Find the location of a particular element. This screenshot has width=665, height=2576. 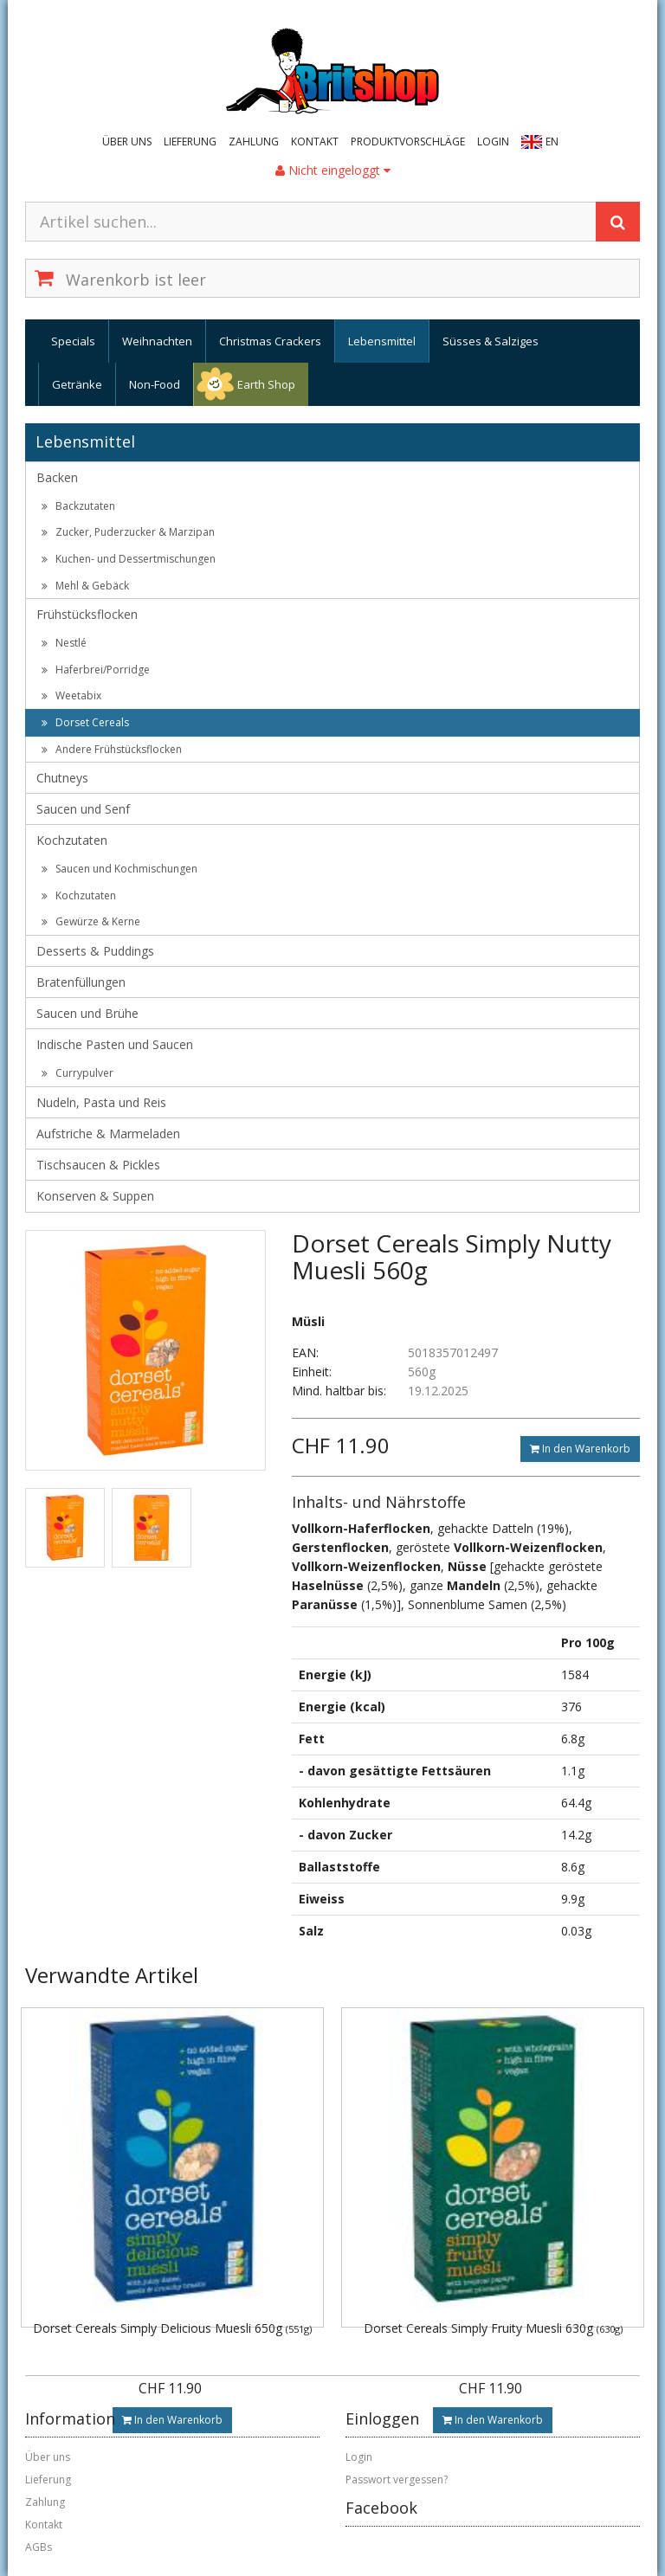

Christmas Crackers is located at coordinates (270, 341).